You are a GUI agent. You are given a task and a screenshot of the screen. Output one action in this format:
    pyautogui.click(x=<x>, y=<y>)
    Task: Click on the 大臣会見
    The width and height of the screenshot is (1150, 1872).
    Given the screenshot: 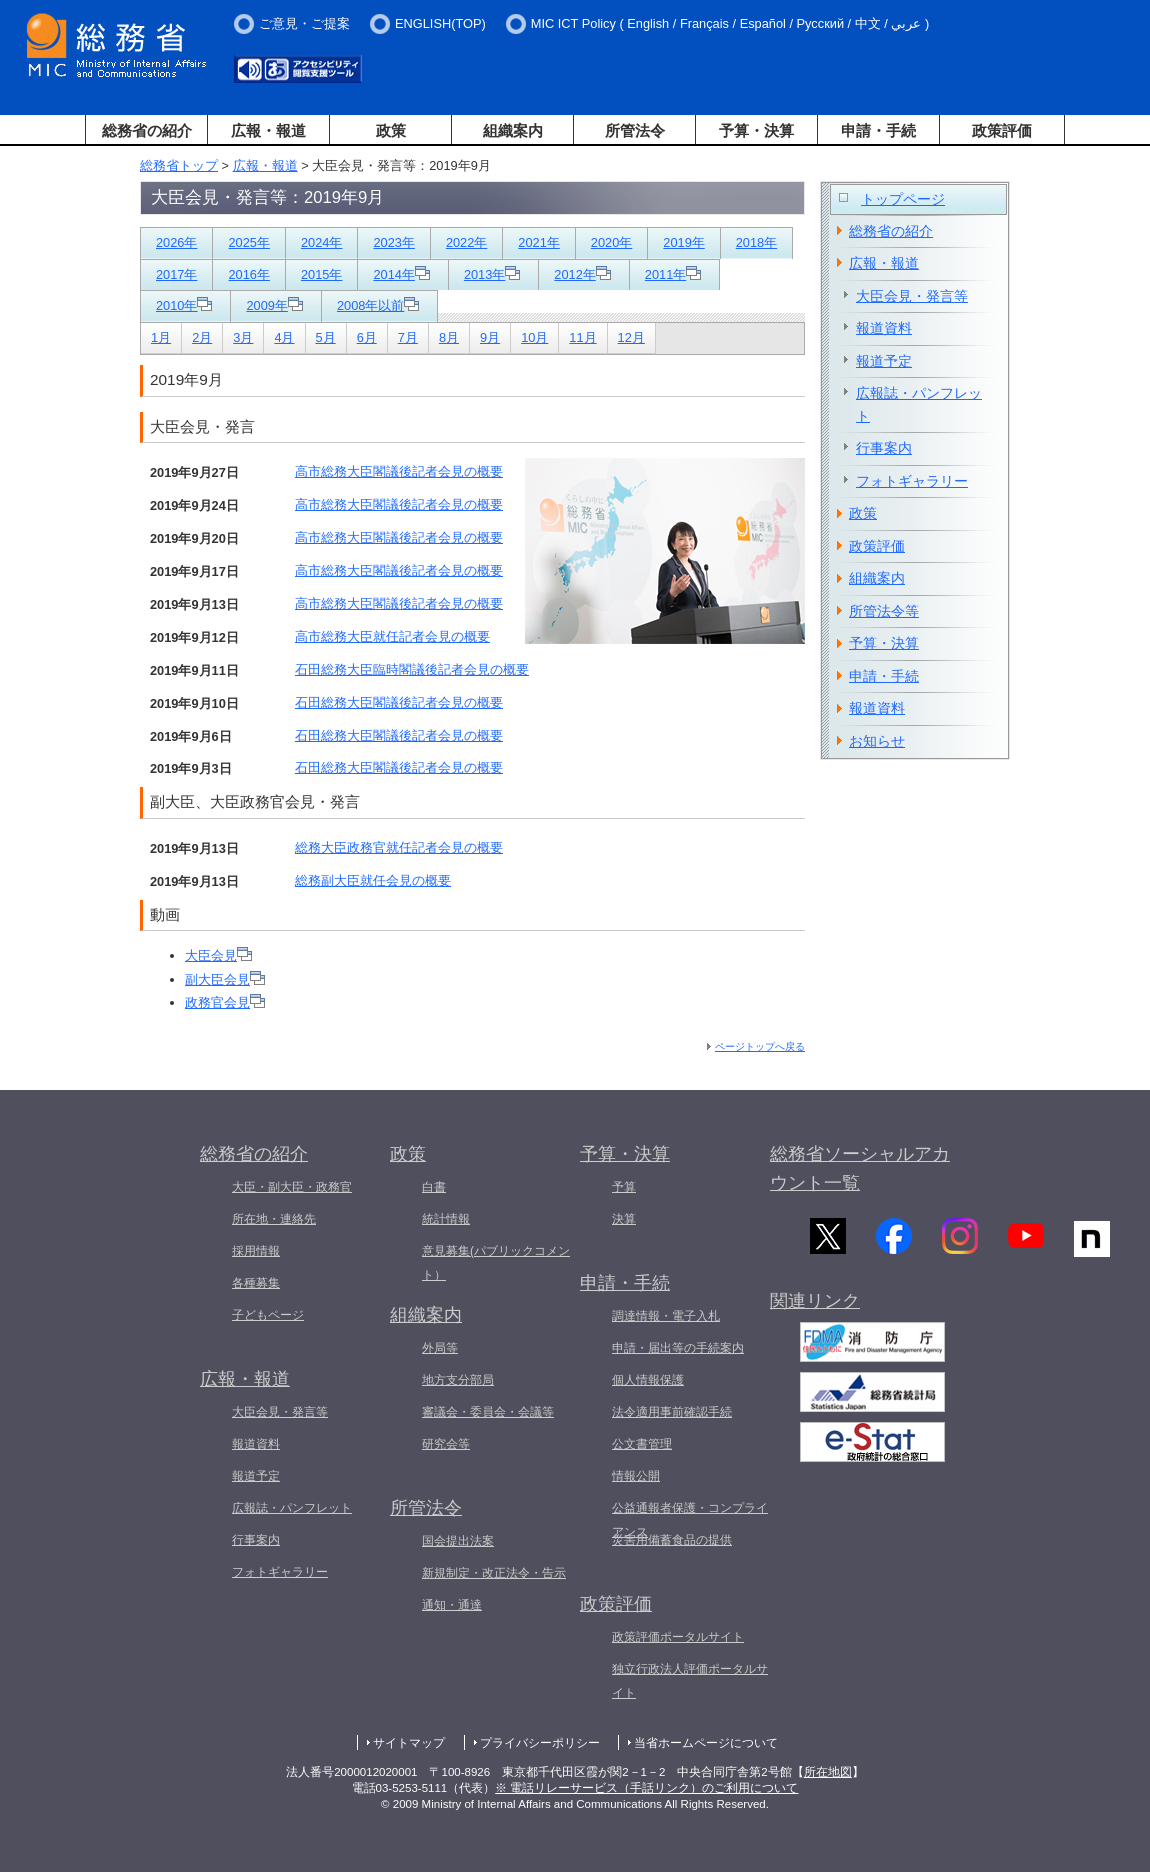 What is the action you would take?
    pyautogui.click(x=218, y=955)
    